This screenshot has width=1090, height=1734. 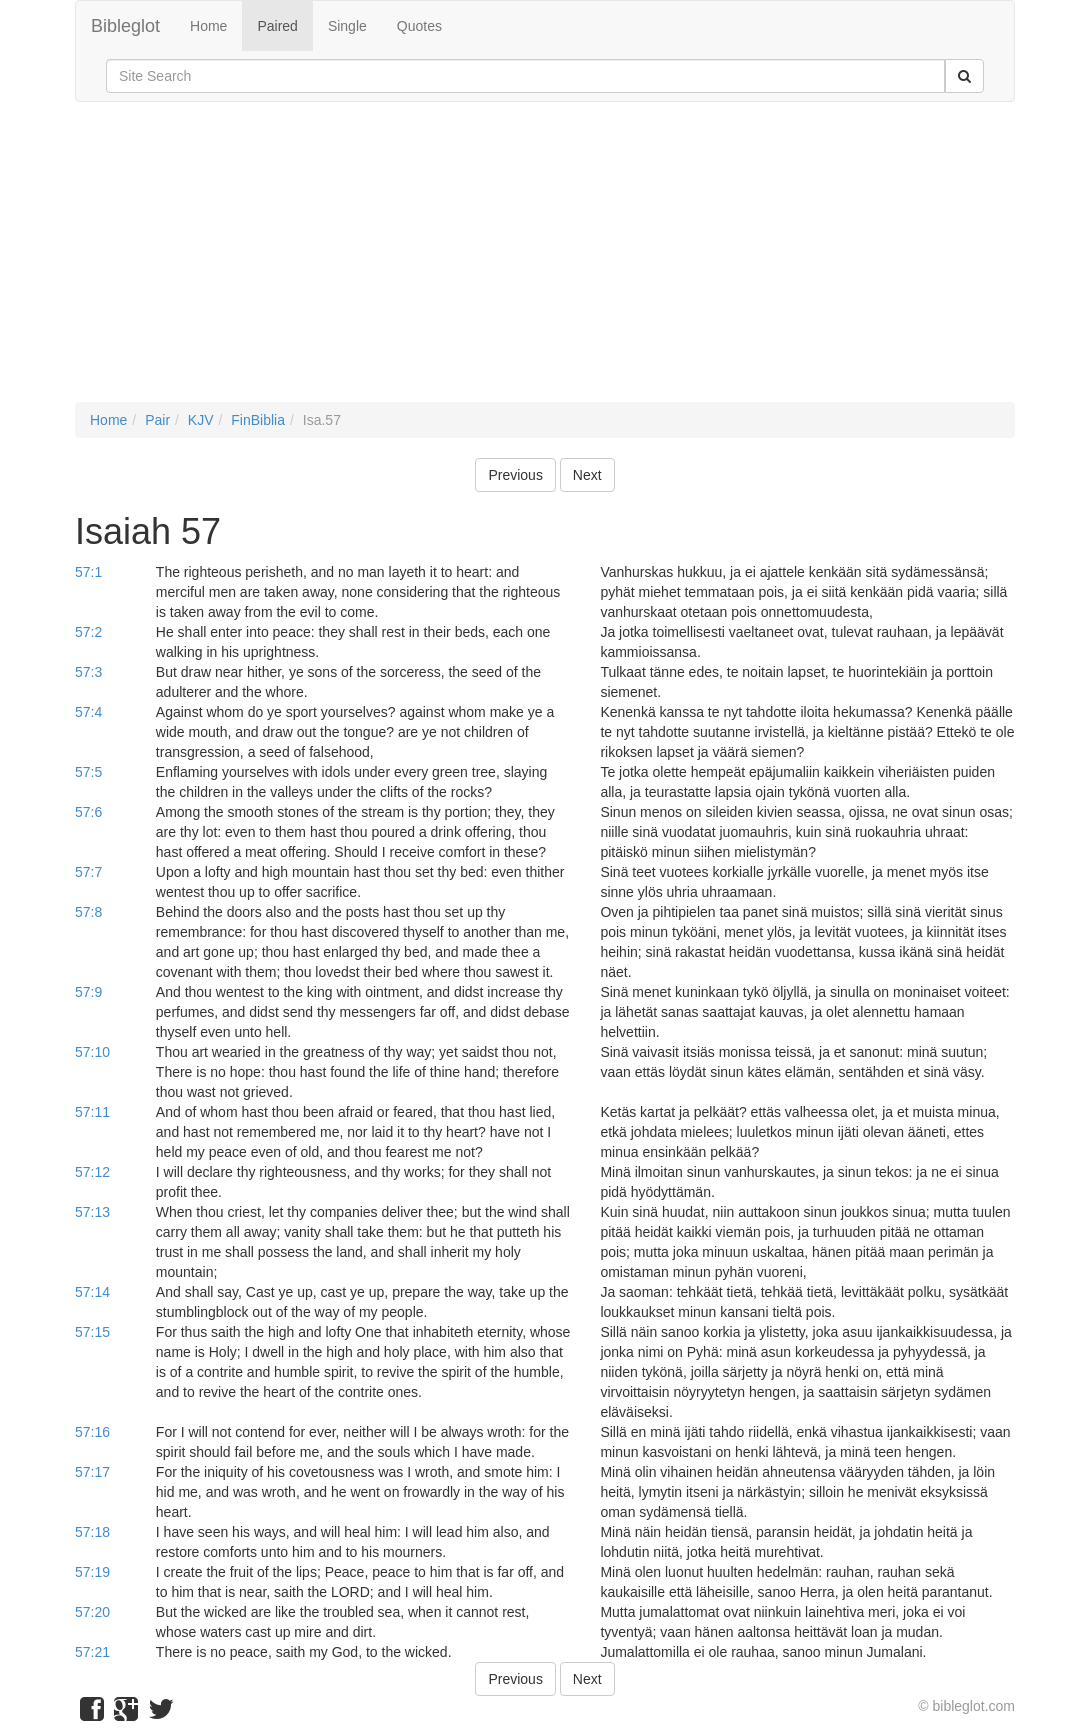 What do you see at coordinates (587, 475) in the screenshot?
I see `Next` at bounding box center [587, 475].